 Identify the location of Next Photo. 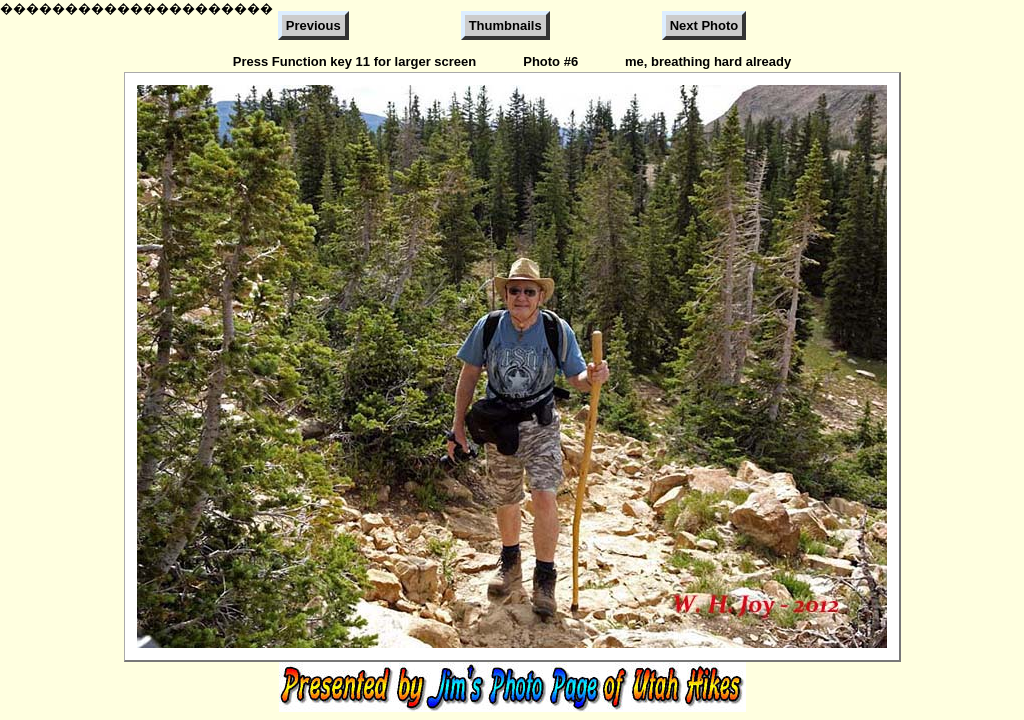
(704, 25).